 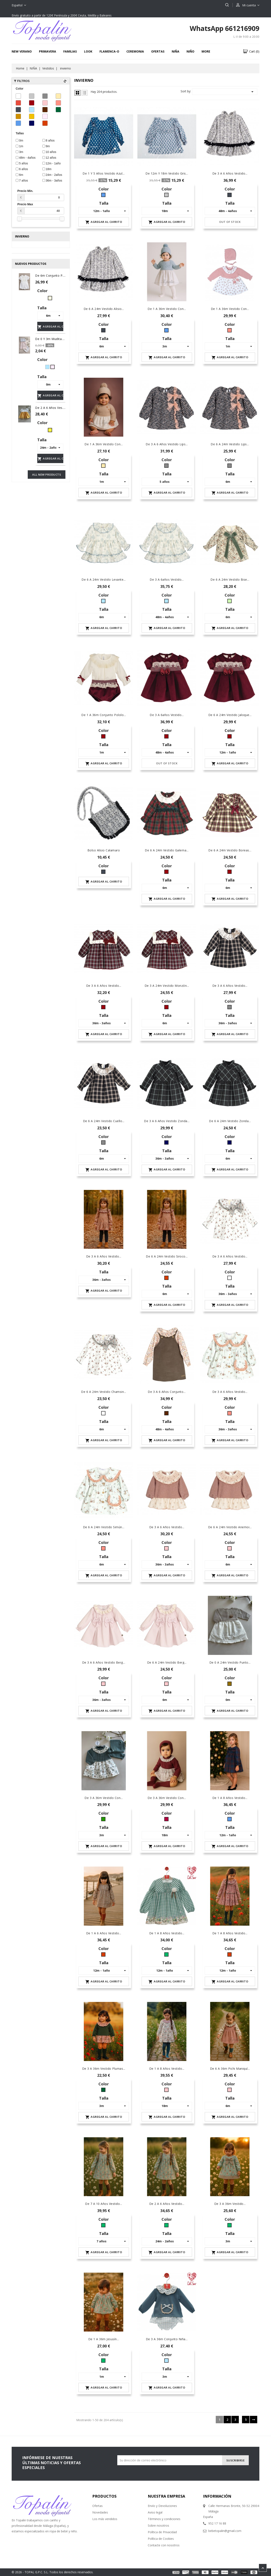 What do you see at coordinates (57, 275) in the screenshot?
I see `de 6m conjunto plumeti niño` at bounding box center [57, 275].